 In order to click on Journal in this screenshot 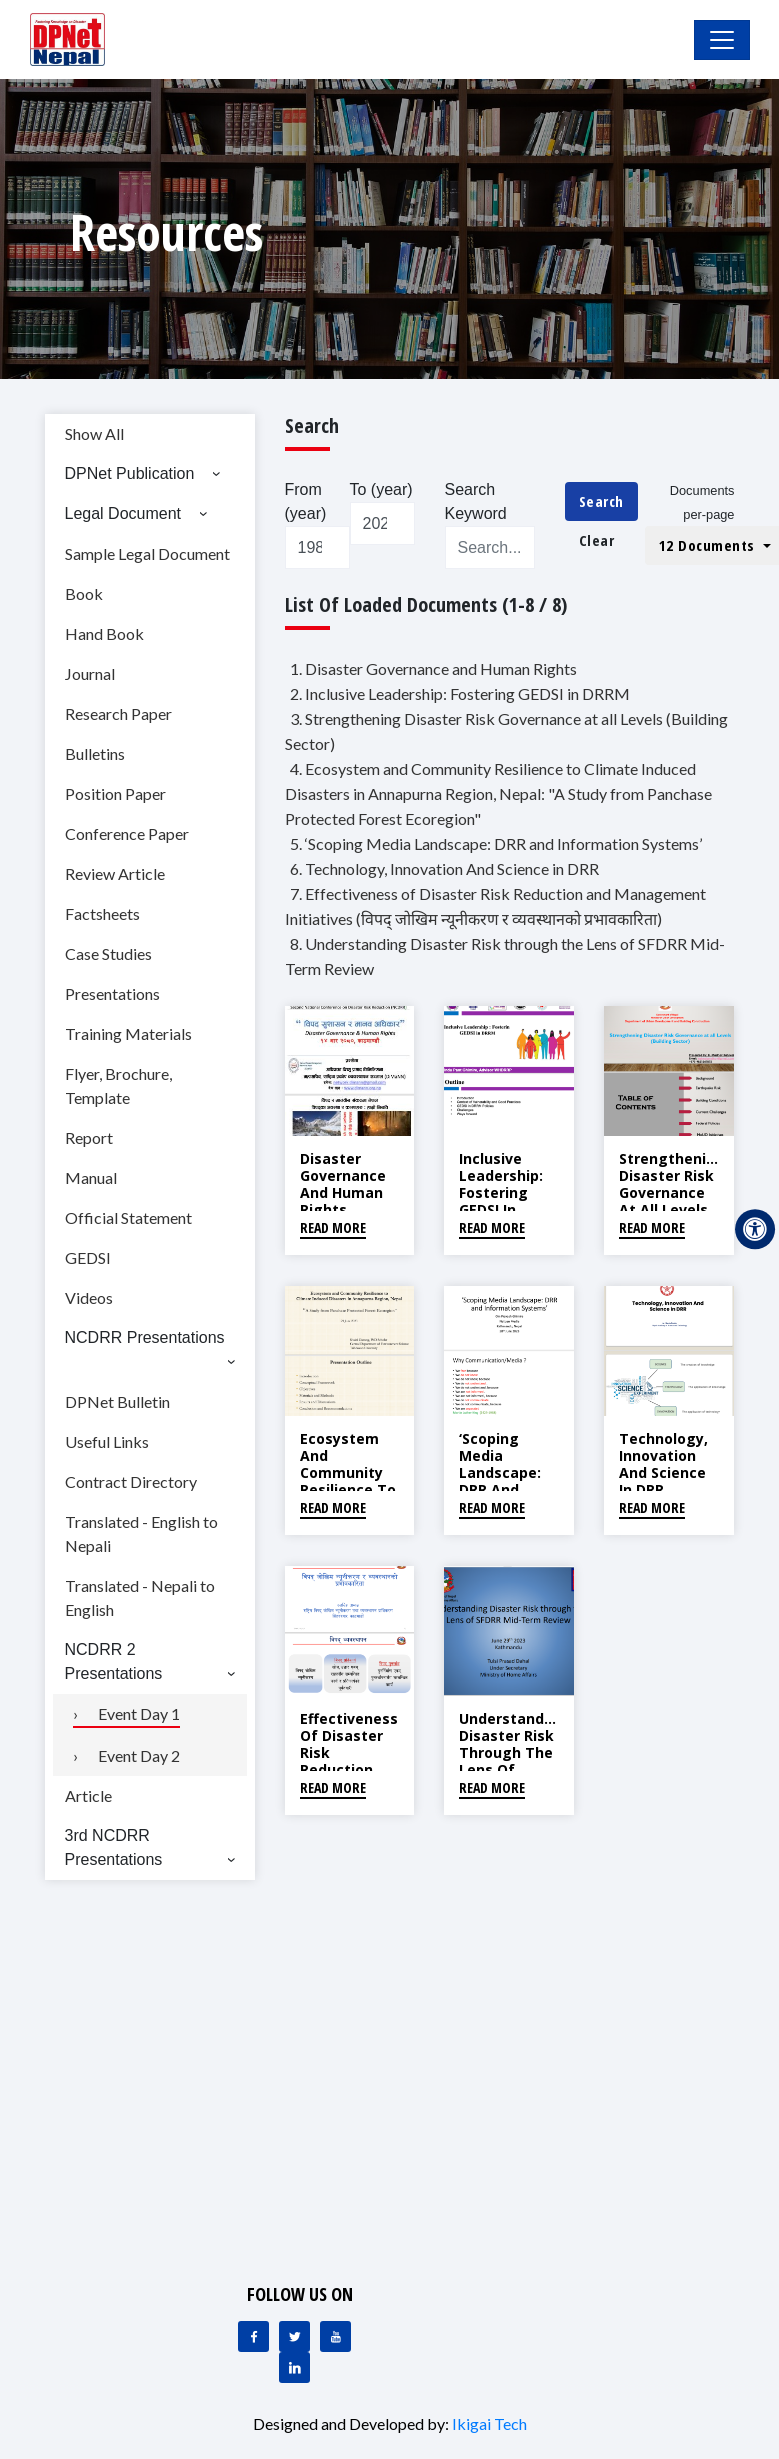, I will do `click(90, 673)`.